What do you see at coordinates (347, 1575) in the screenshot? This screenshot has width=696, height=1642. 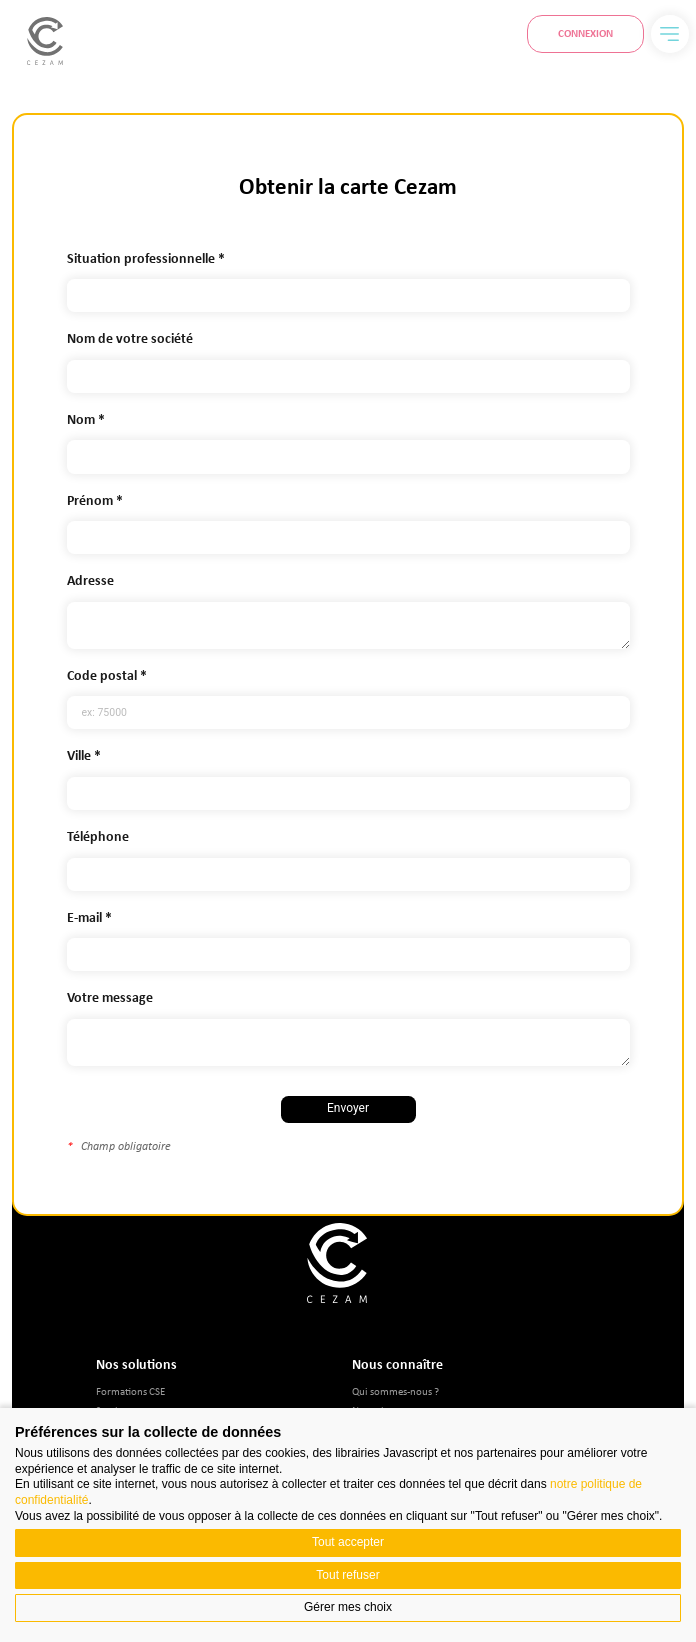 I see `Tout refuser` at bounding box center [347, 1575].